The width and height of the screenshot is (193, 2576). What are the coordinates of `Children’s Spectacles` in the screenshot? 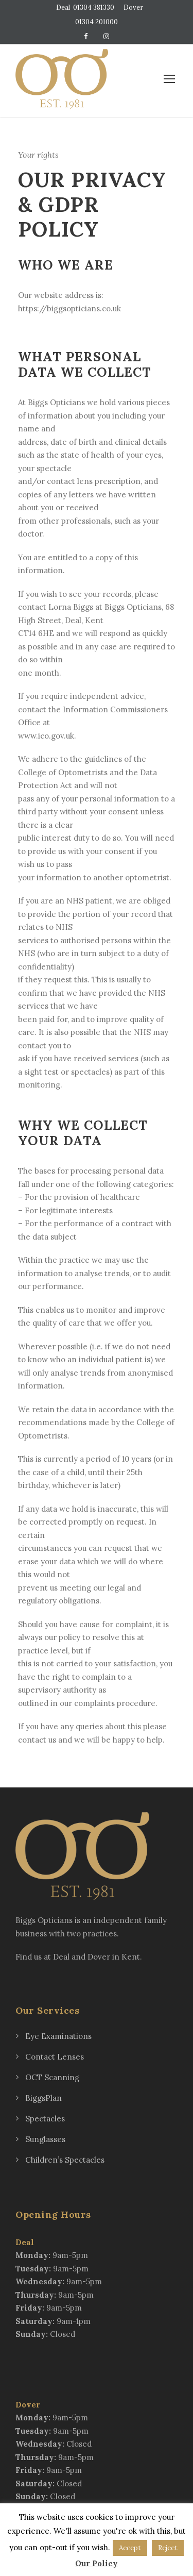 It's located at (64, 2160).